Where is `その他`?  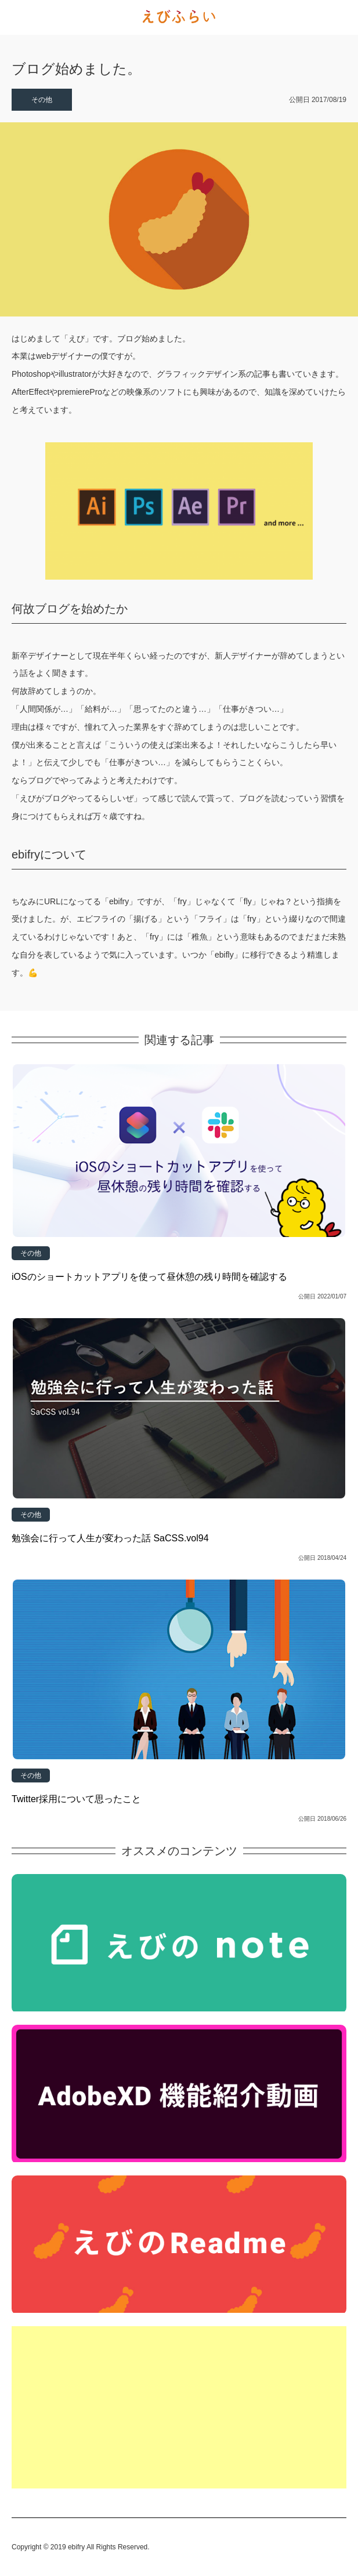
その他 is located at coordinates (41, 100).